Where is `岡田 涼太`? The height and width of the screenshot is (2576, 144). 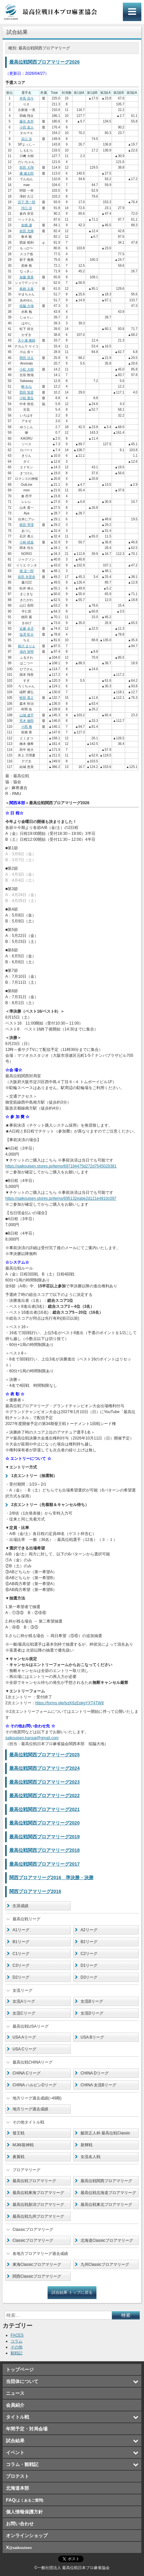
岡田 涼太 is located at coordinates (26, 358).